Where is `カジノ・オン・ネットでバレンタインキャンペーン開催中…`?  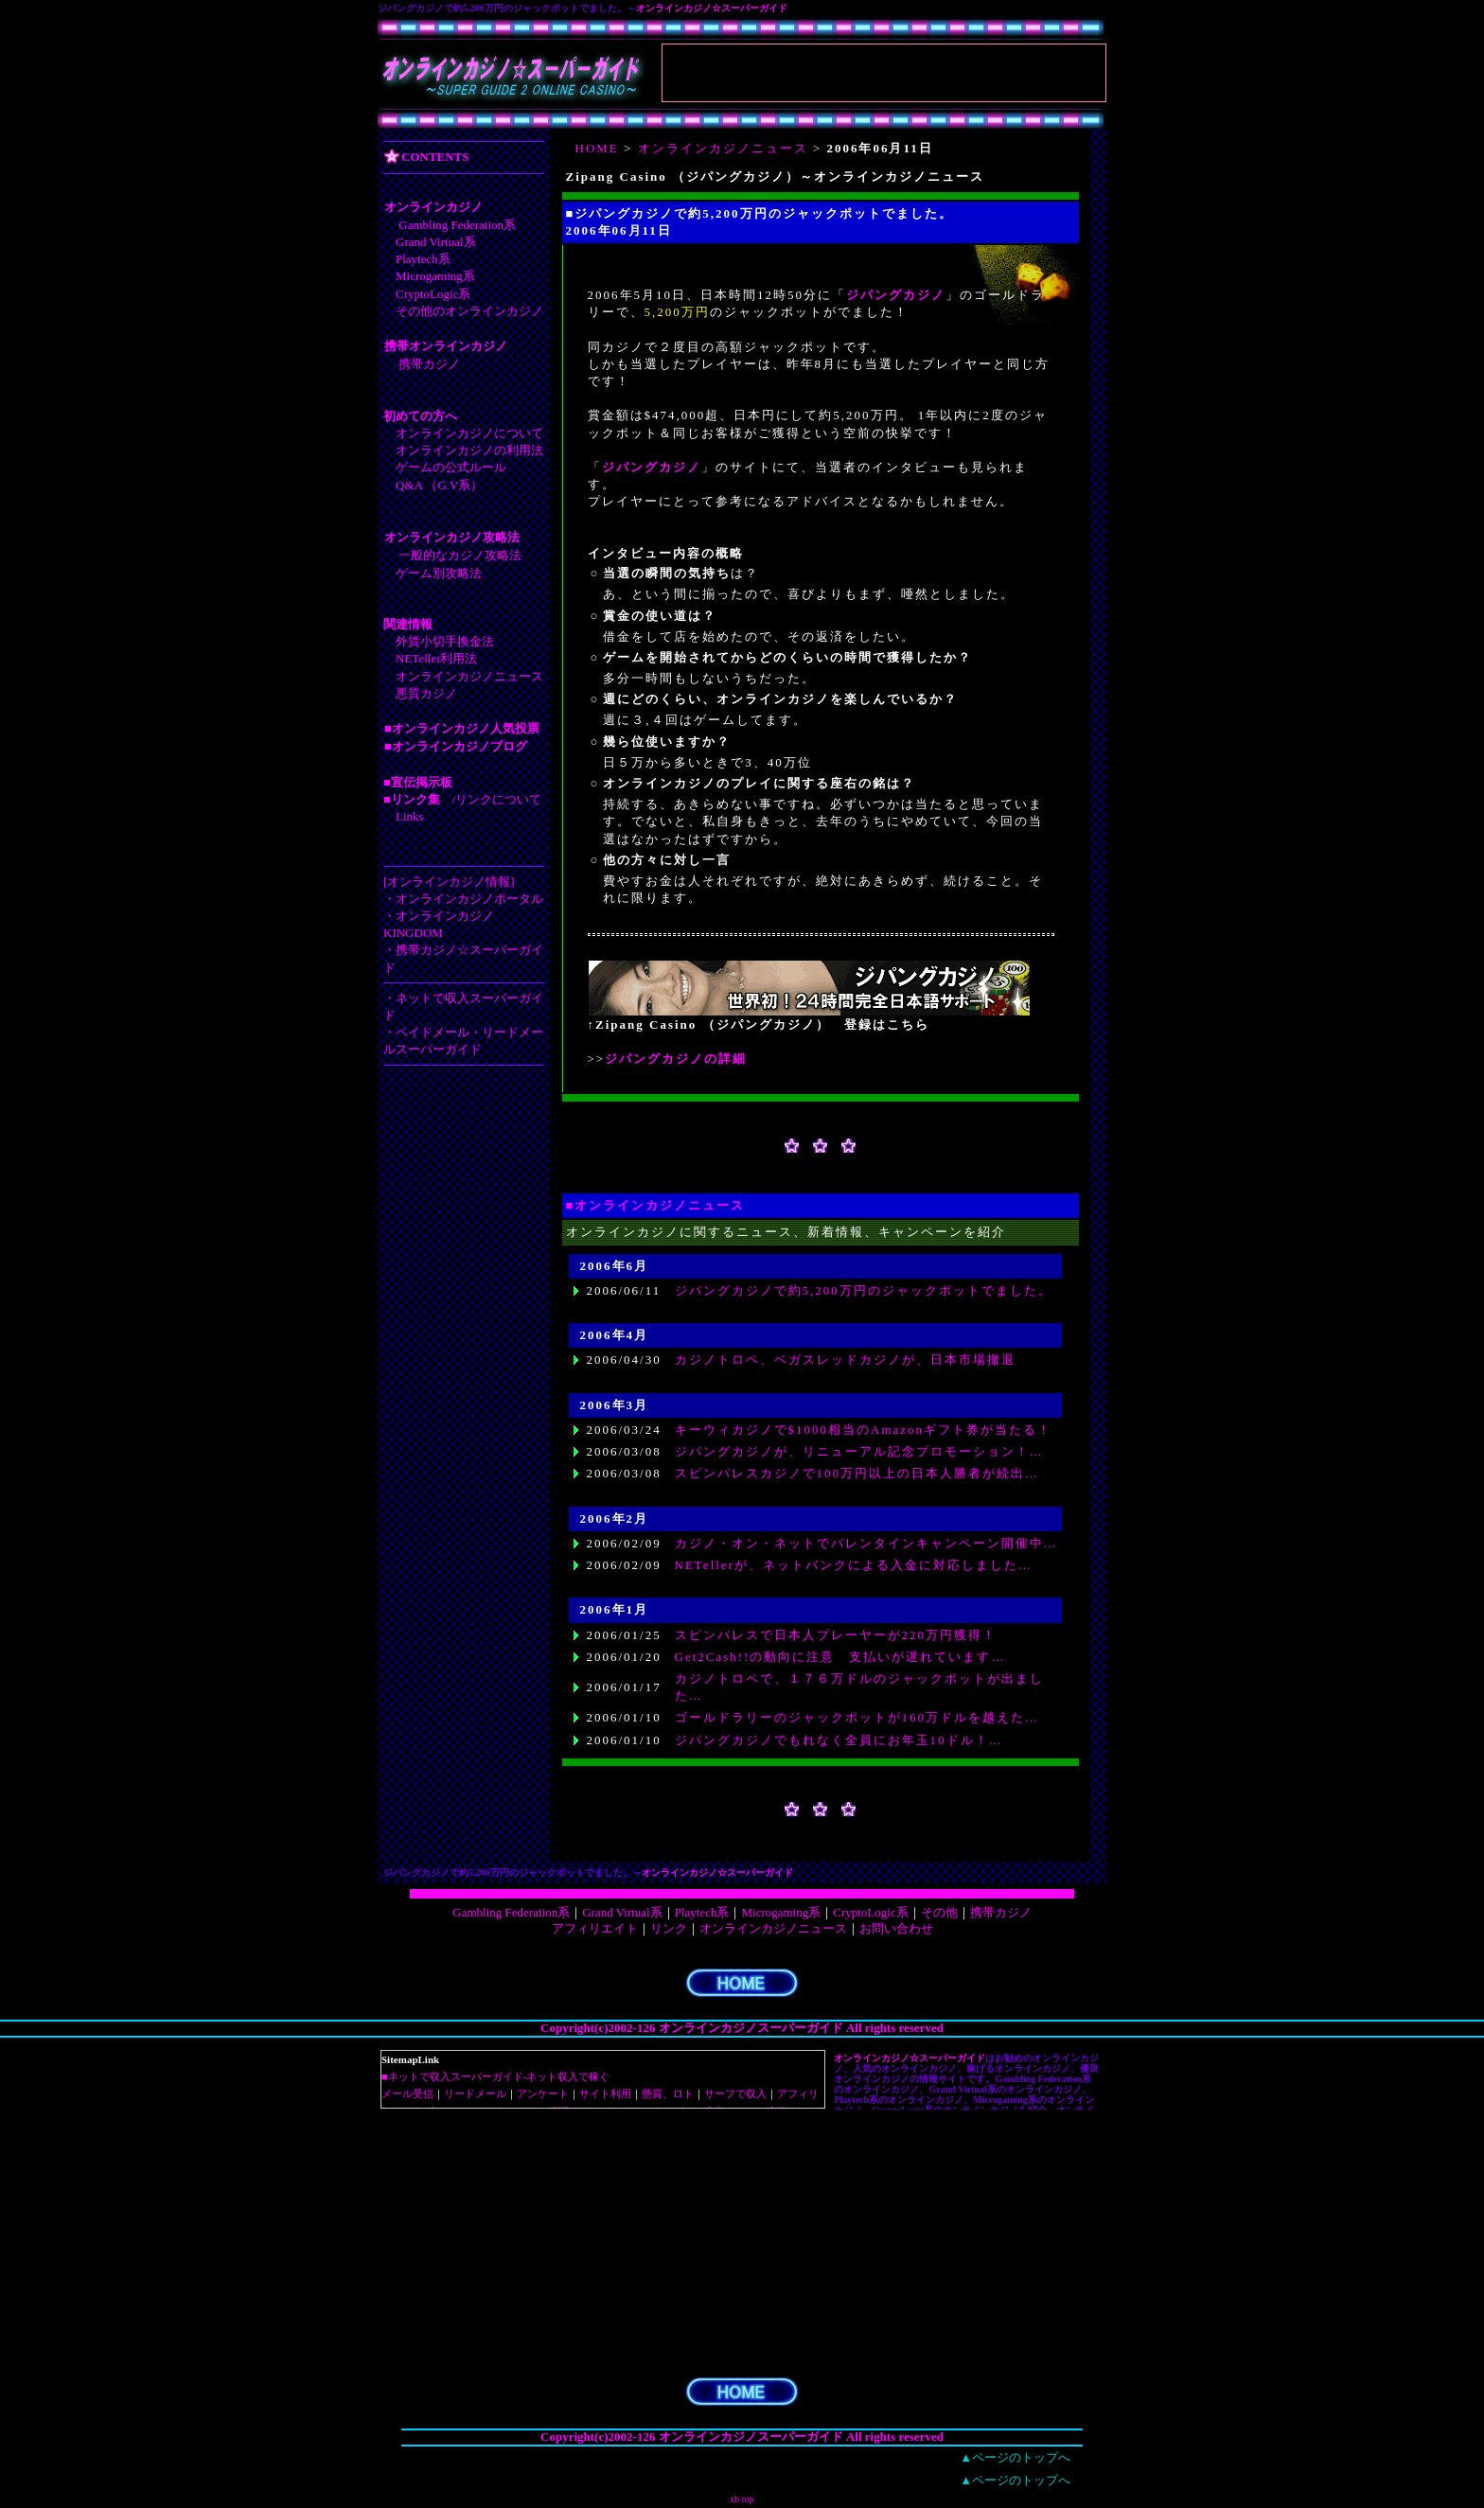 カジノ・オン・ネットでバレンタインキャンペーン開催中… is located at coordinates (866, 1543).